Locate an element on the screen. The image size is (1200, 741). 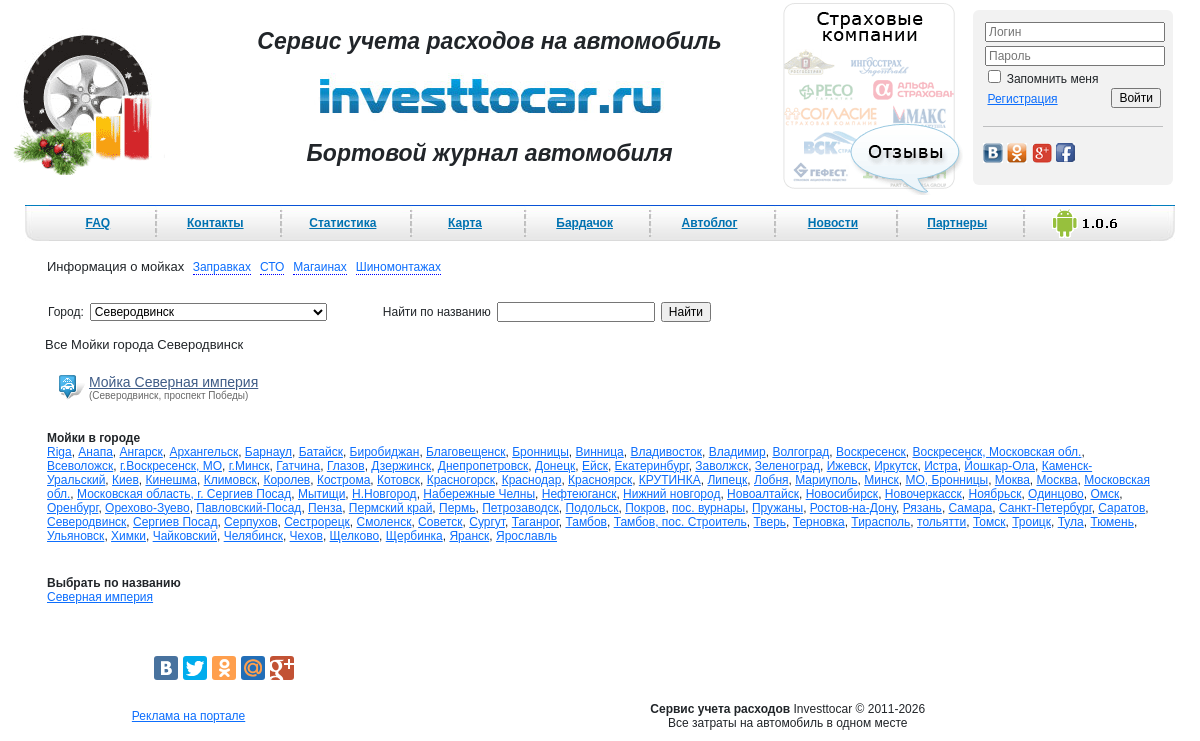
Петрозаводск is located at coordinates (520, 508).